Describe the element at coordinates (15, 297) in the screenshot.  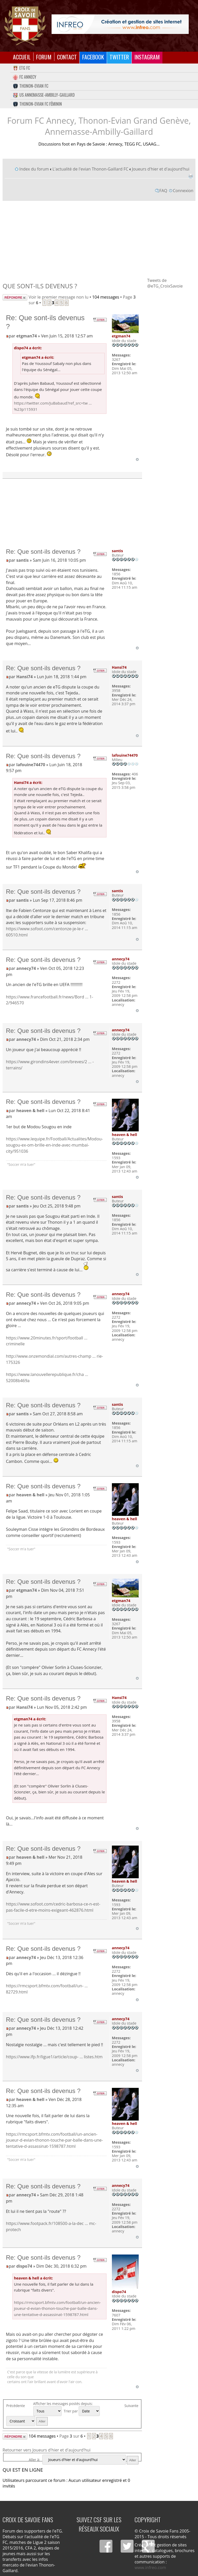
I see `Répondre` at that location.